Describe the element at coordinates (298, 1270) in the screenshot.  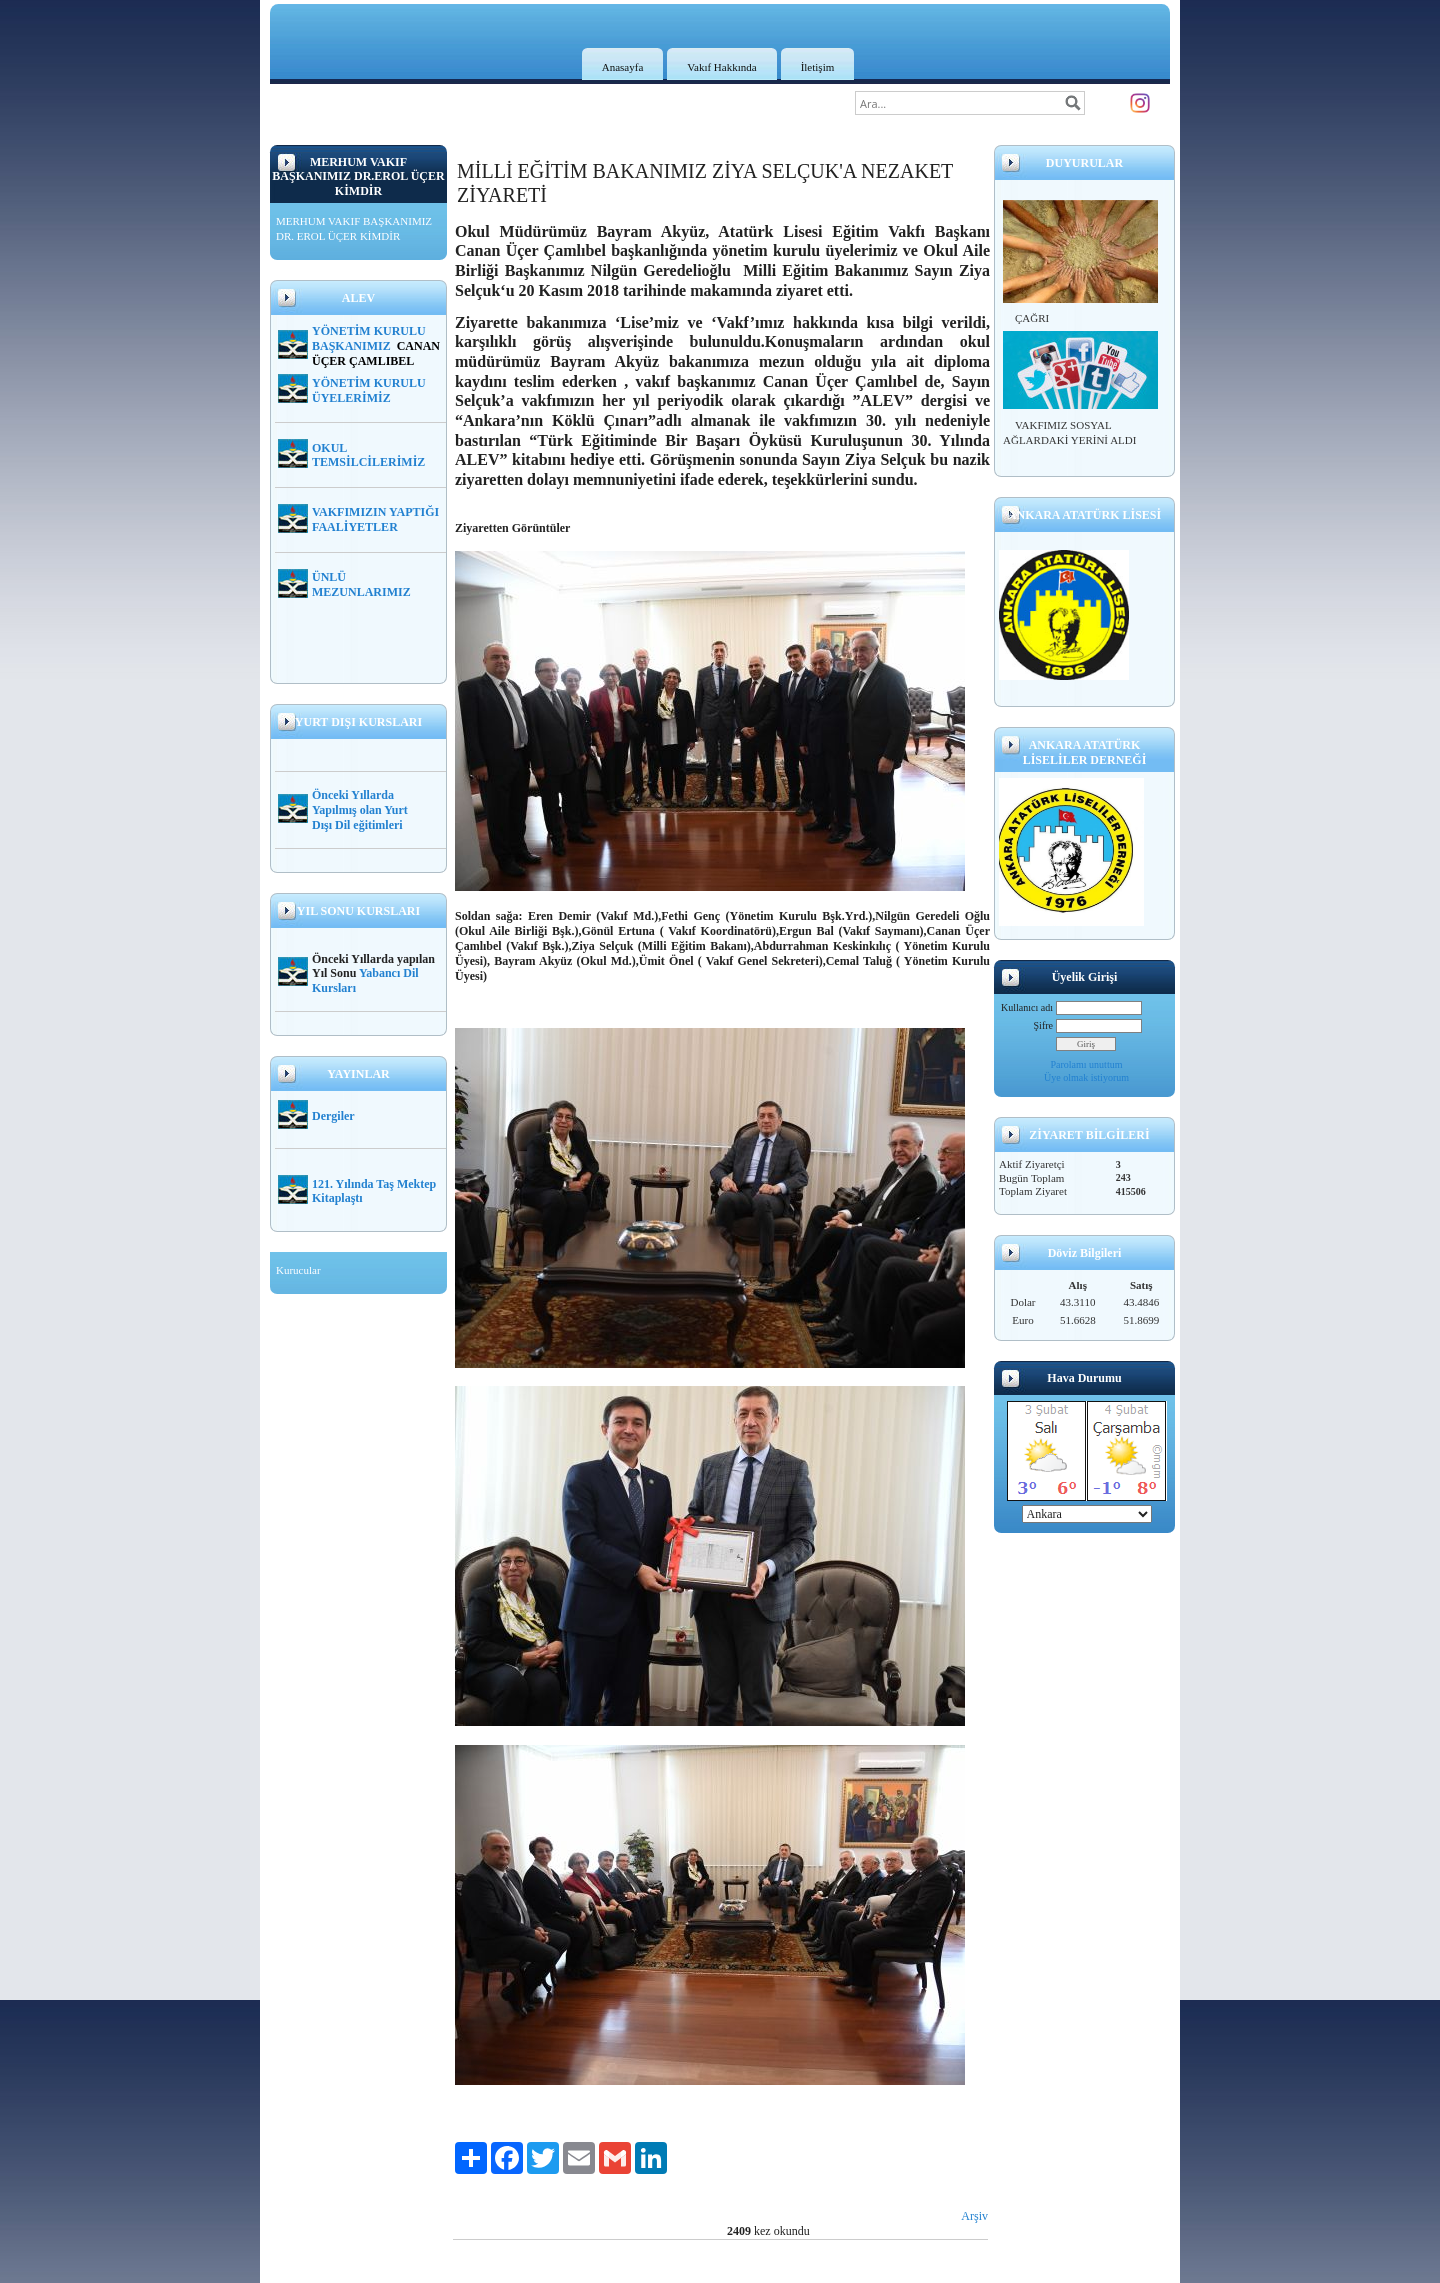
I see `Kurucular` at that location.